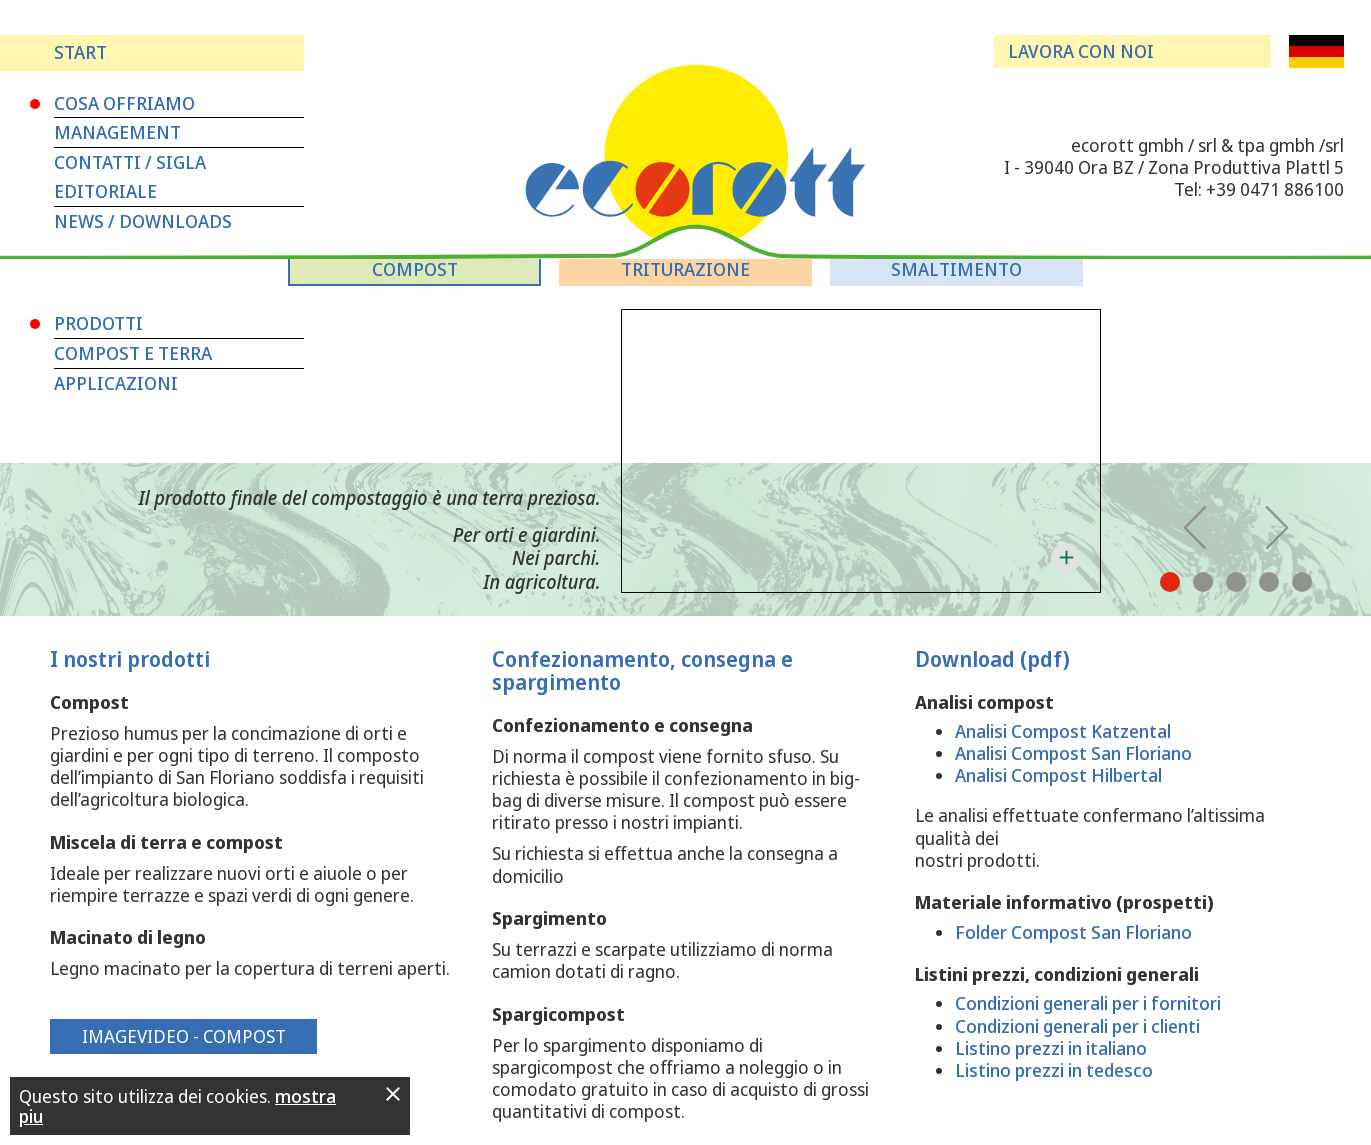 This screenshot has height=1145, width=1371. Describe the element at coordinates (117, 132) in the screenshot. I see `Management` at that location.